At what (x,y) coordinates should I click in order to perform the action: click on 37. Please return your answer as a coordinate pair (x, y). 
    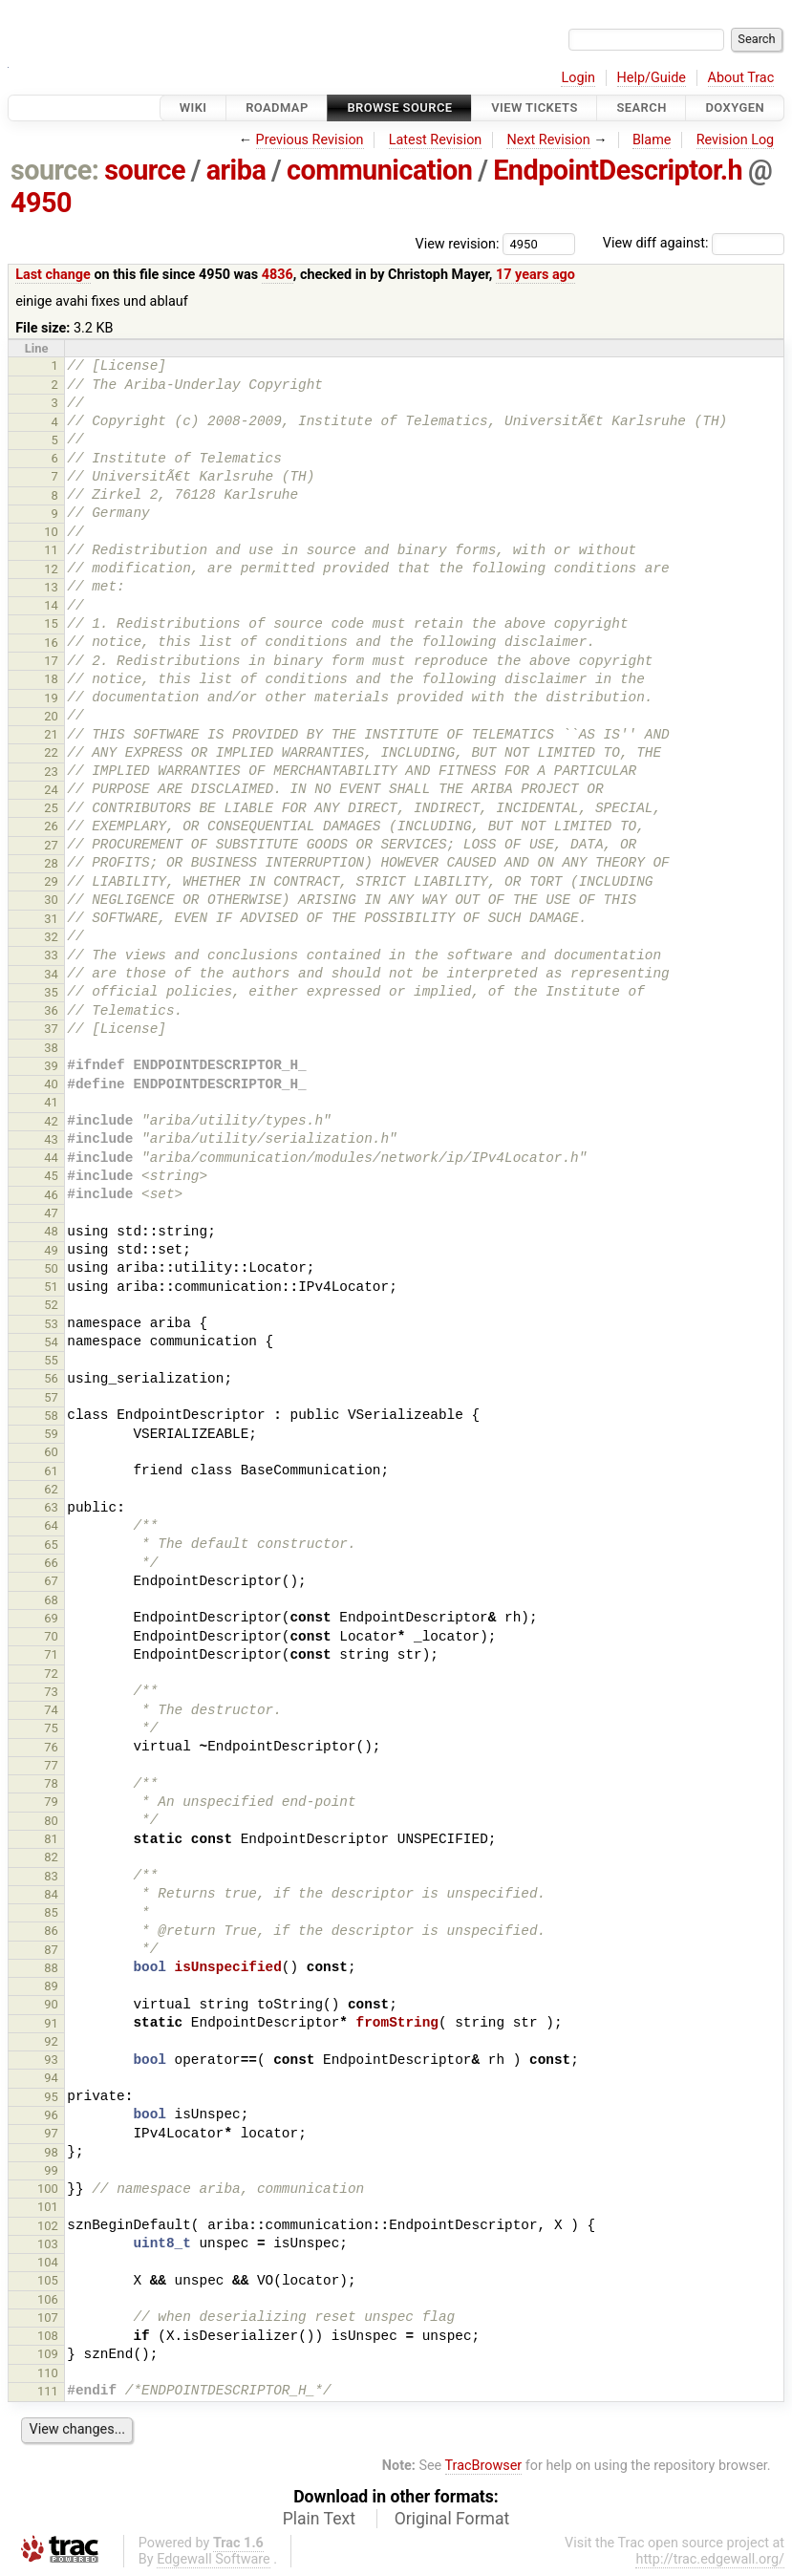
    Looking at the image, I should click on (51, 1028).